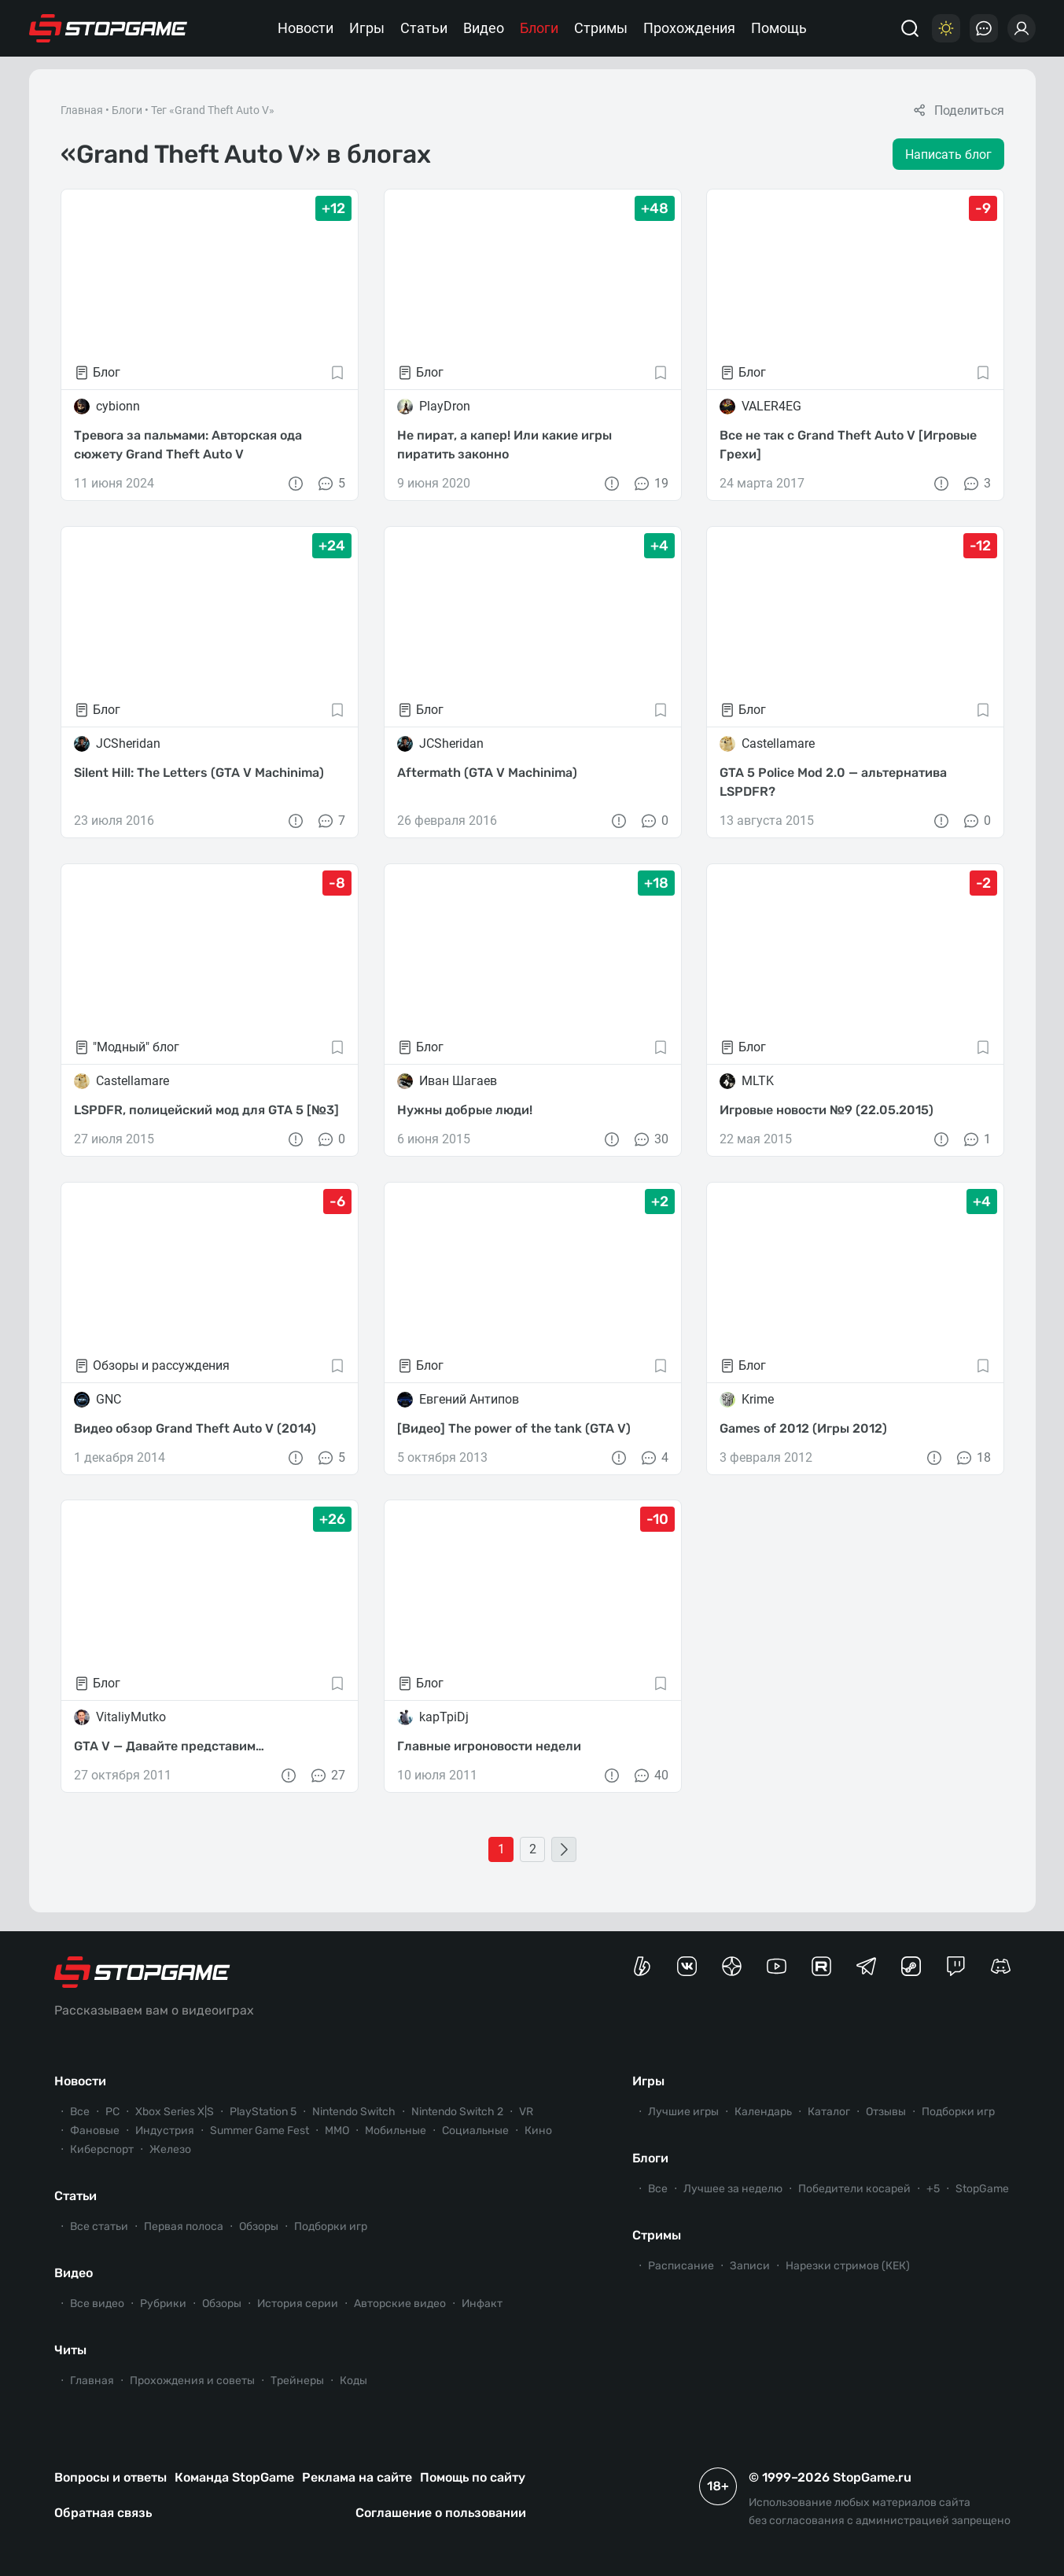 This screenshot has height=2576, width=1064. Describe the element at coordinates (681, 2265) in the screenshot. I see `Расписание` at that location.